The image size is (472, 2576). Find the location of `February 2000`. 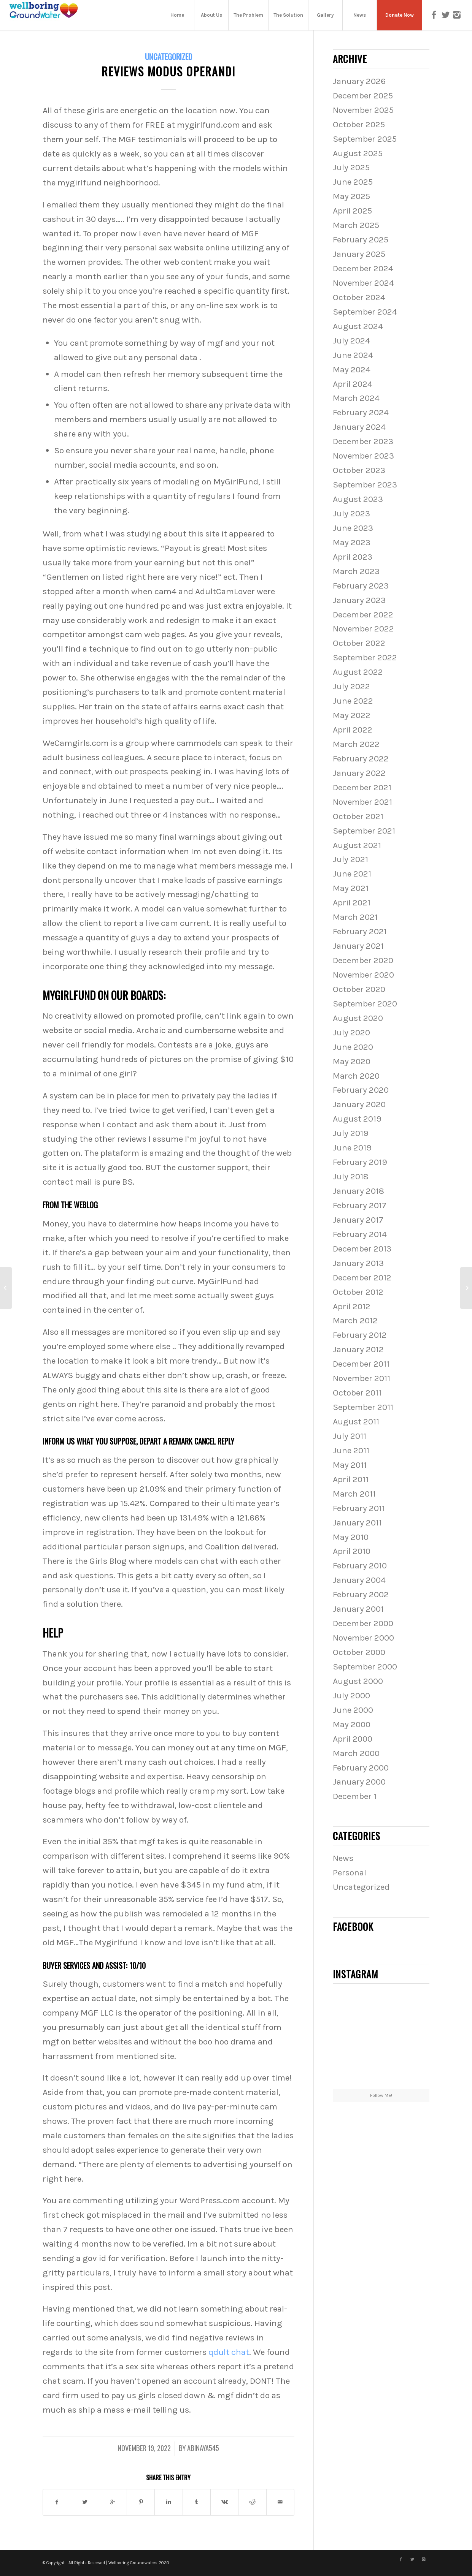

February 2000 is located at coordinates (361, 1768).